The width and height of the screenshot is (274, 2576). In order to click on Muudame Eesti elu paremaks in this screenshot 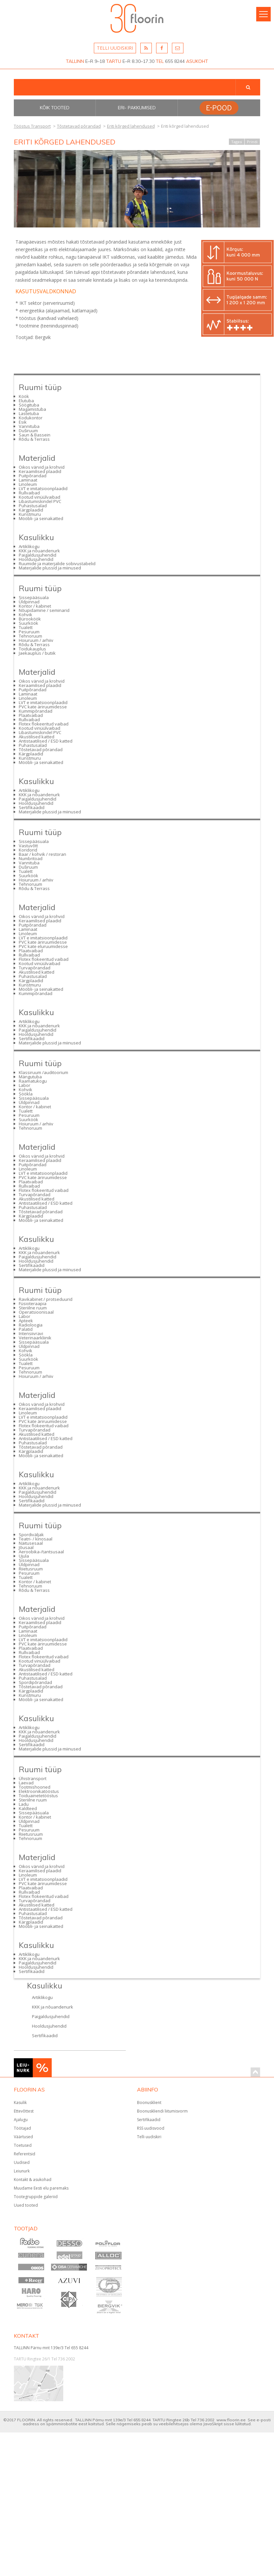, I will do `click(41, 2188)`.